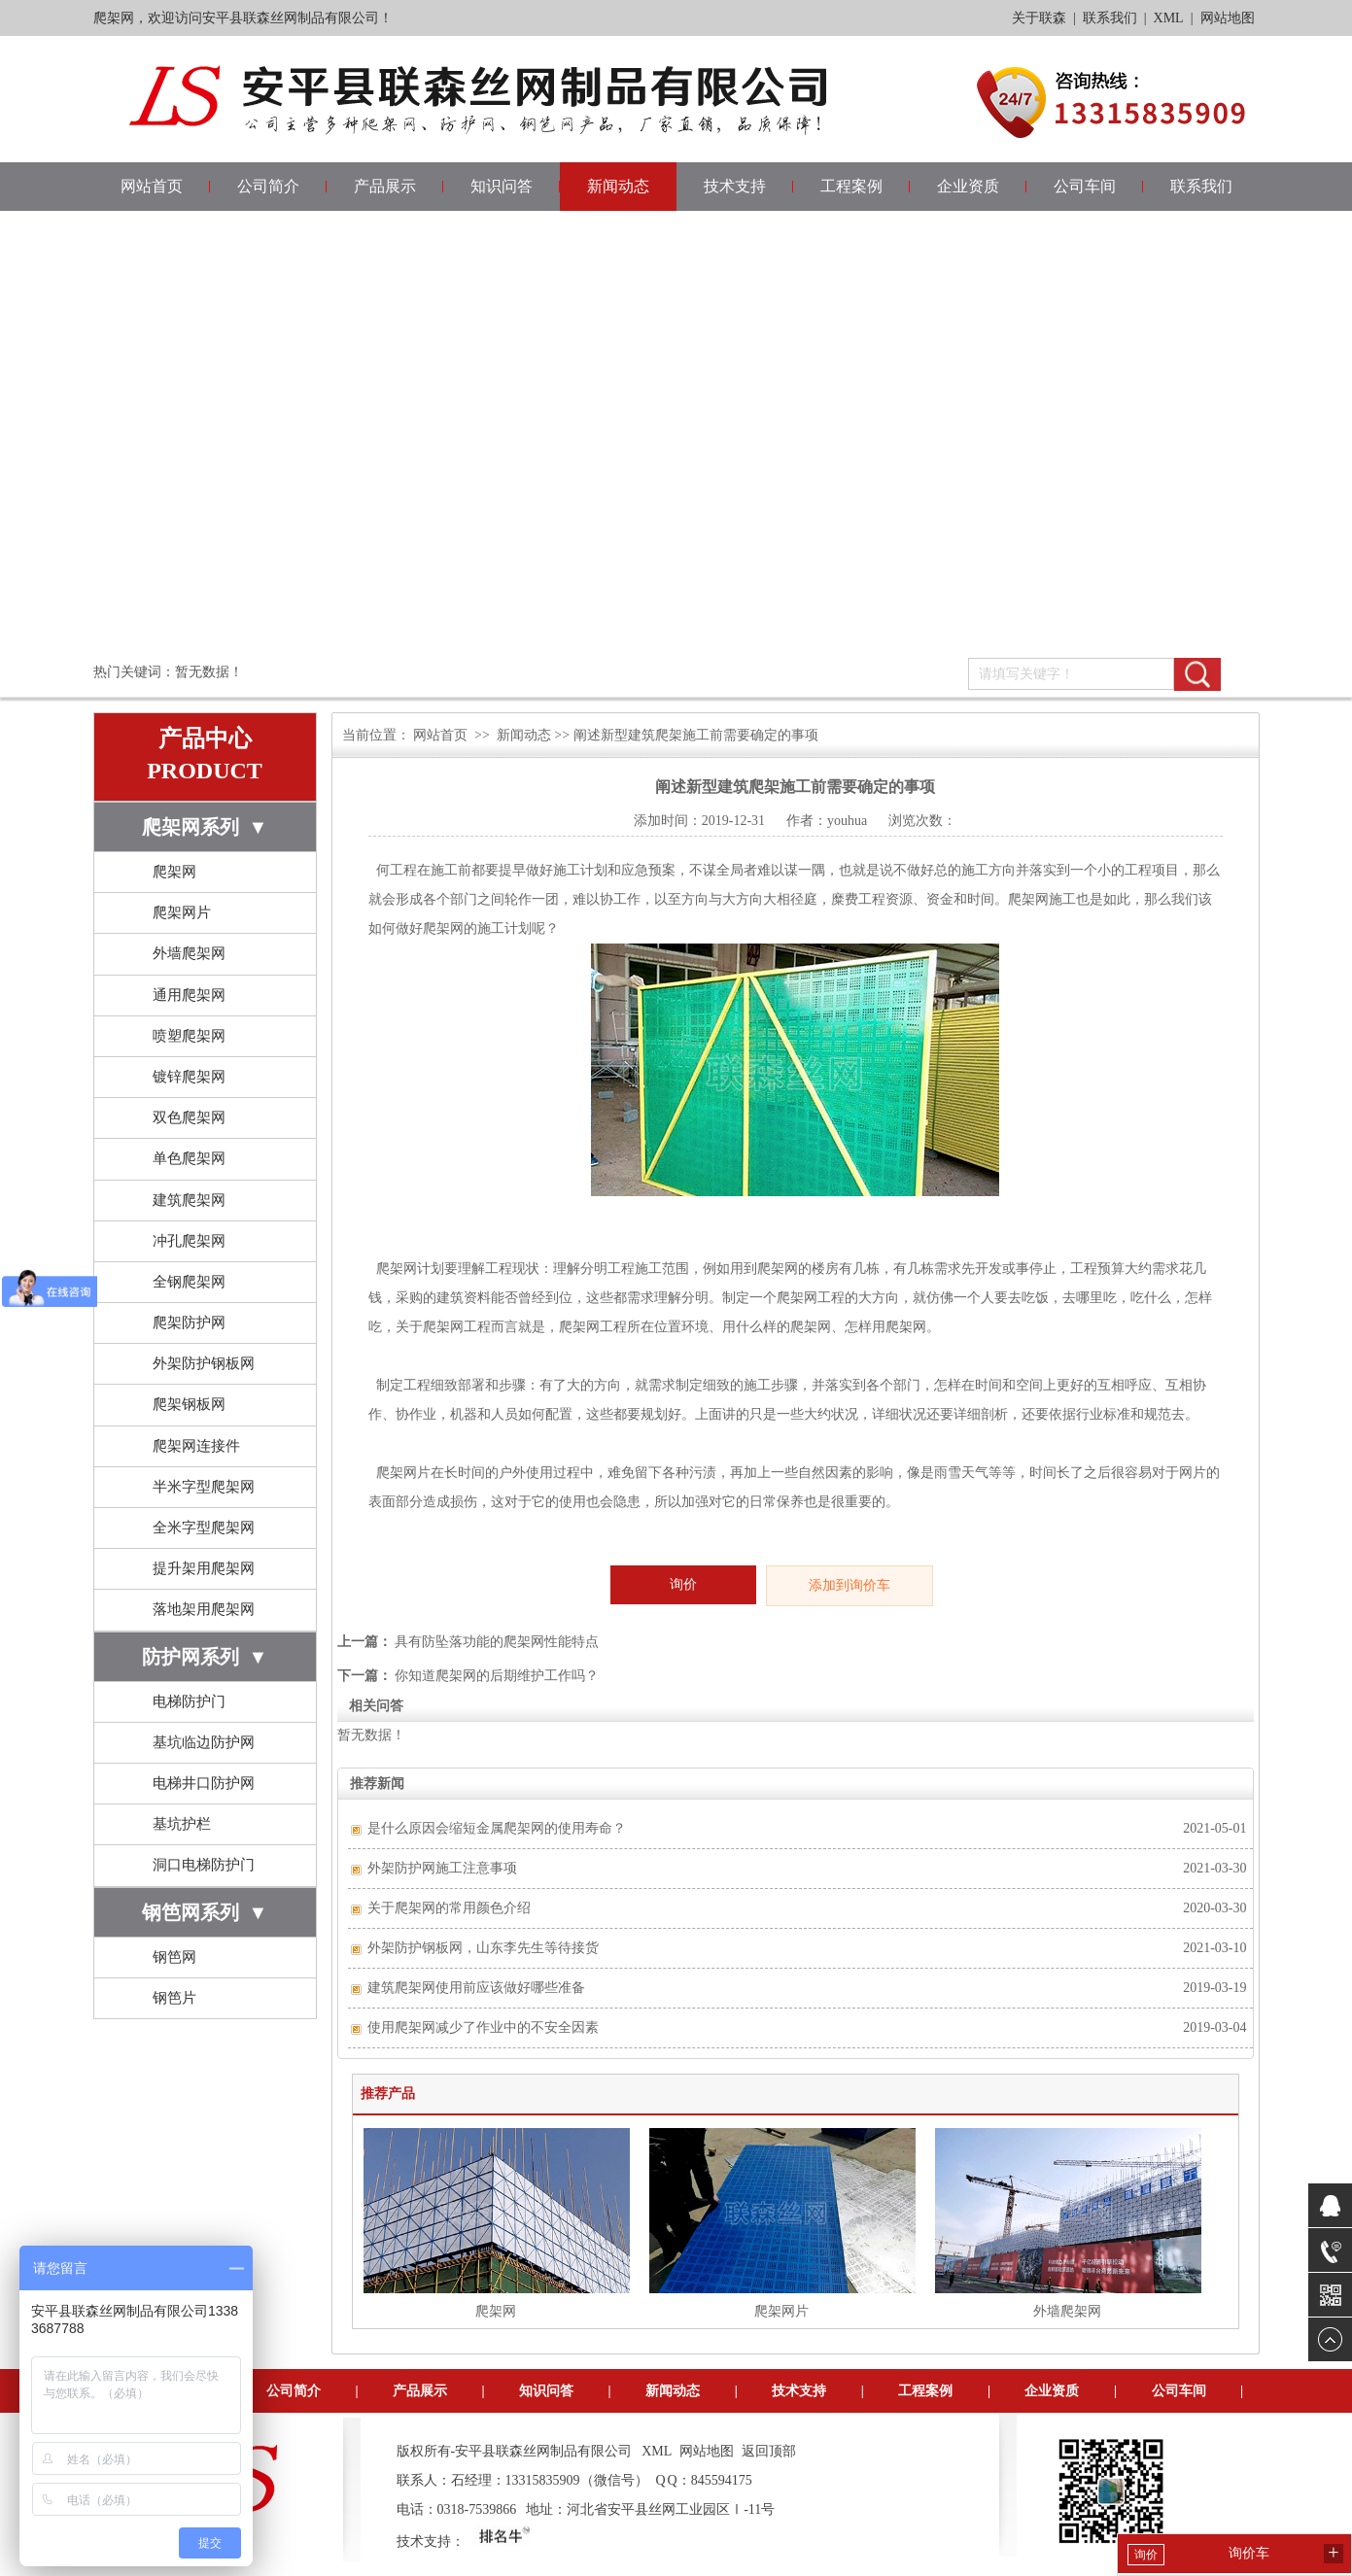 This screenshot has height=2576, width=1352. I want to click on 洞口电梯防护门, so click(204, 1864).